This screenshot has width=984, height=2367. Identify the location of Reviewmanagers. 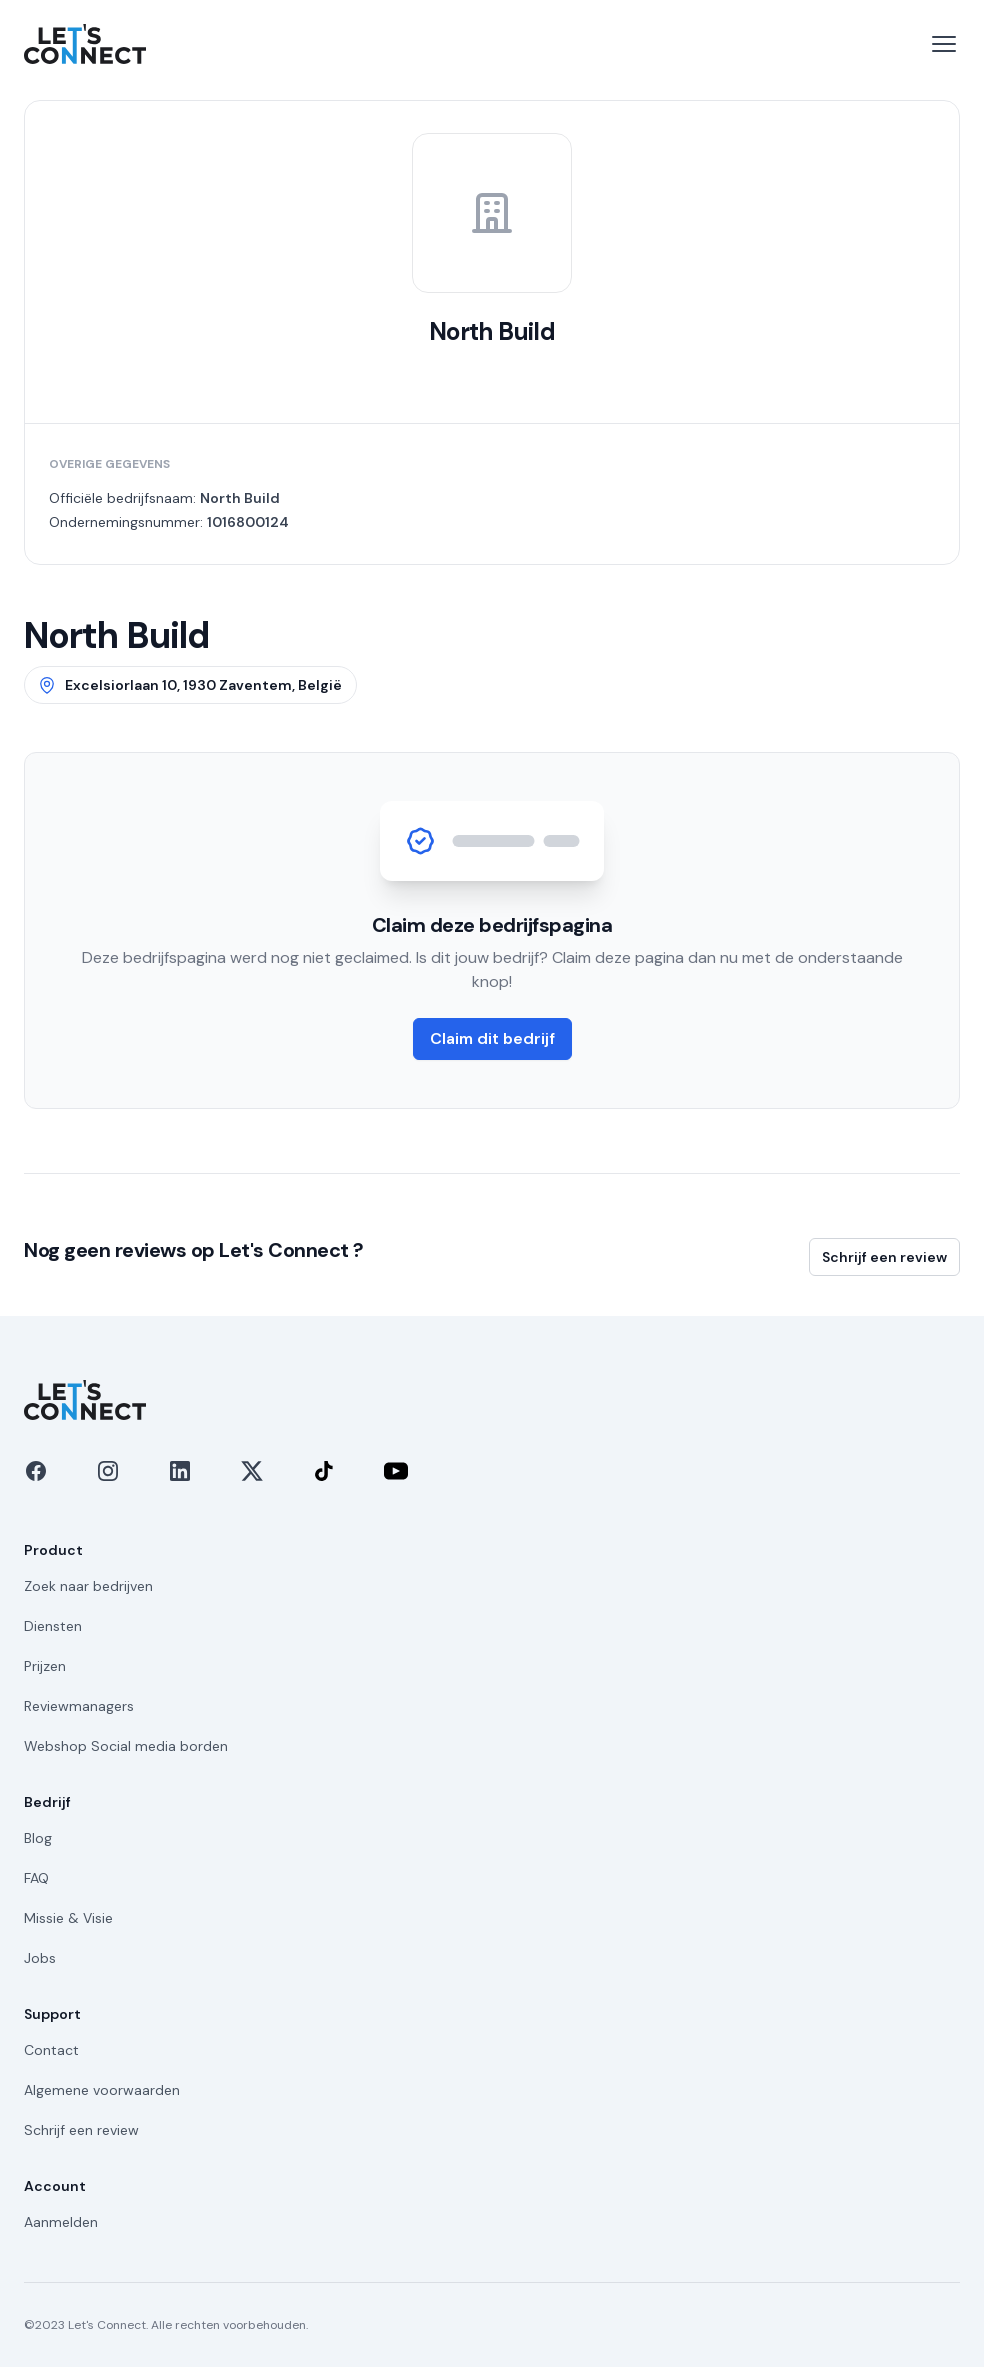
(79, 1706).